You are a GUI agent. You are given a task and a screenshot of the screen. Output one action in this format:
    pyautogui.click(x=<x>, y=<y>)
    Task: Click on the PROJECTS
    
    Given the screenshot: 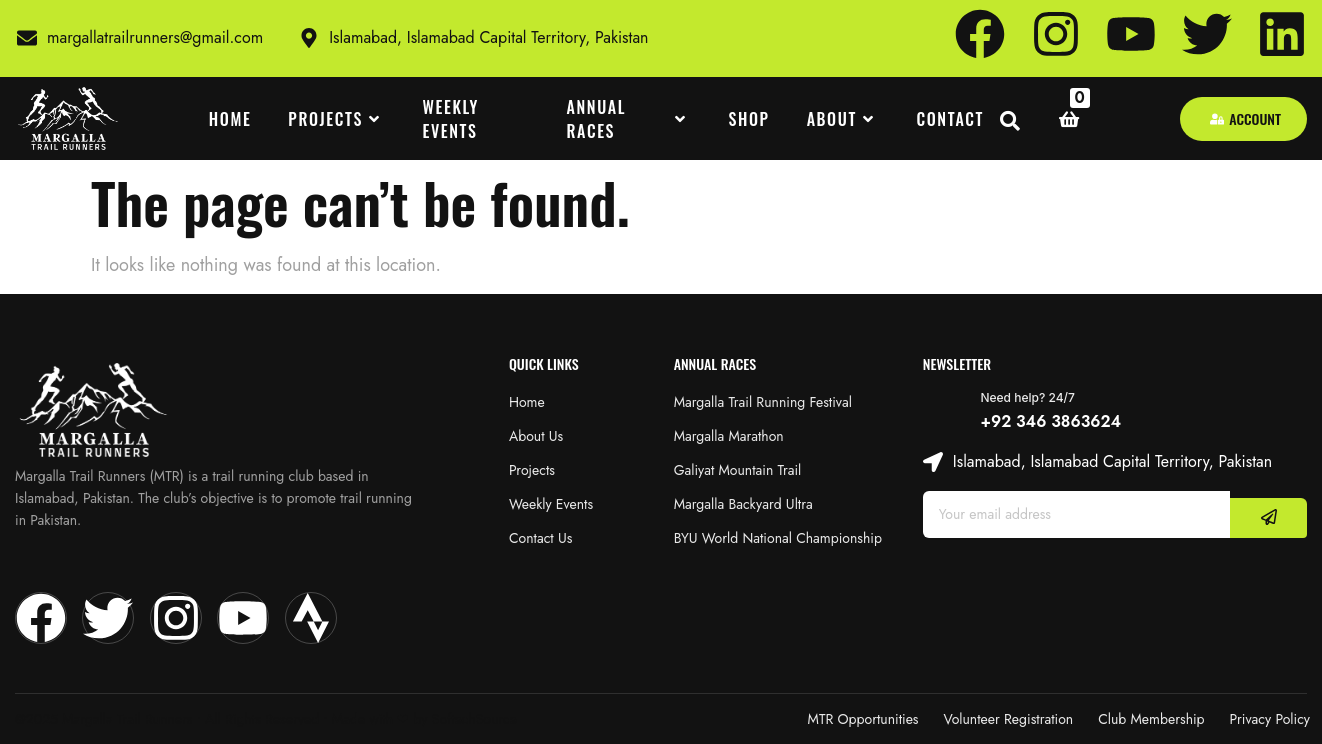 What is the action you would take?
    pyautogui.click(x=336, y=119)
    